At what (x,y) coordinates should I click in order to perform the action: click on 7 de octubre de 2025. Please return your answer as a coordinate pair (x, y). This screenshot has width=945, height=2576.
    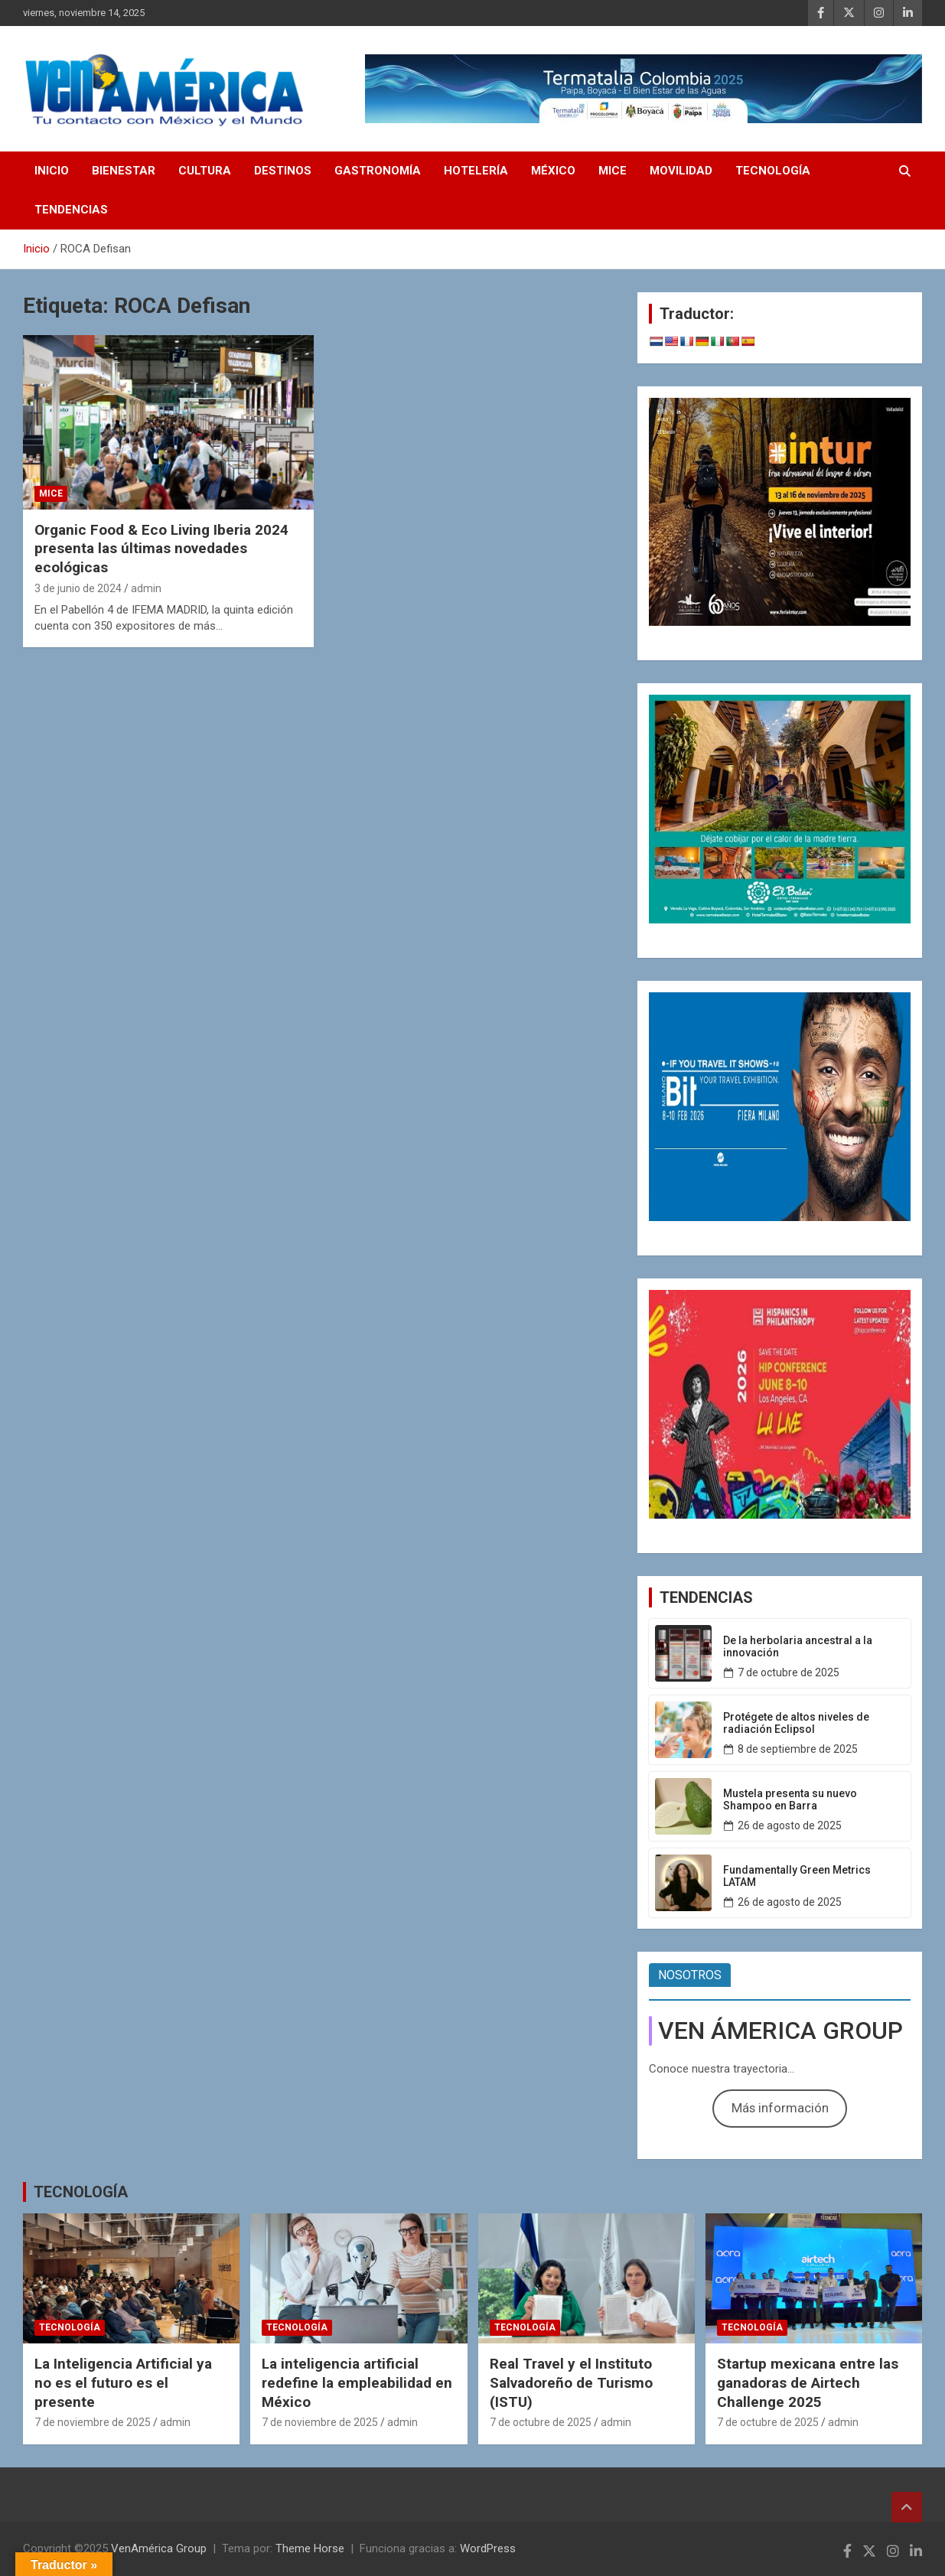
    Looking at the image, I should click on (788, 1672).